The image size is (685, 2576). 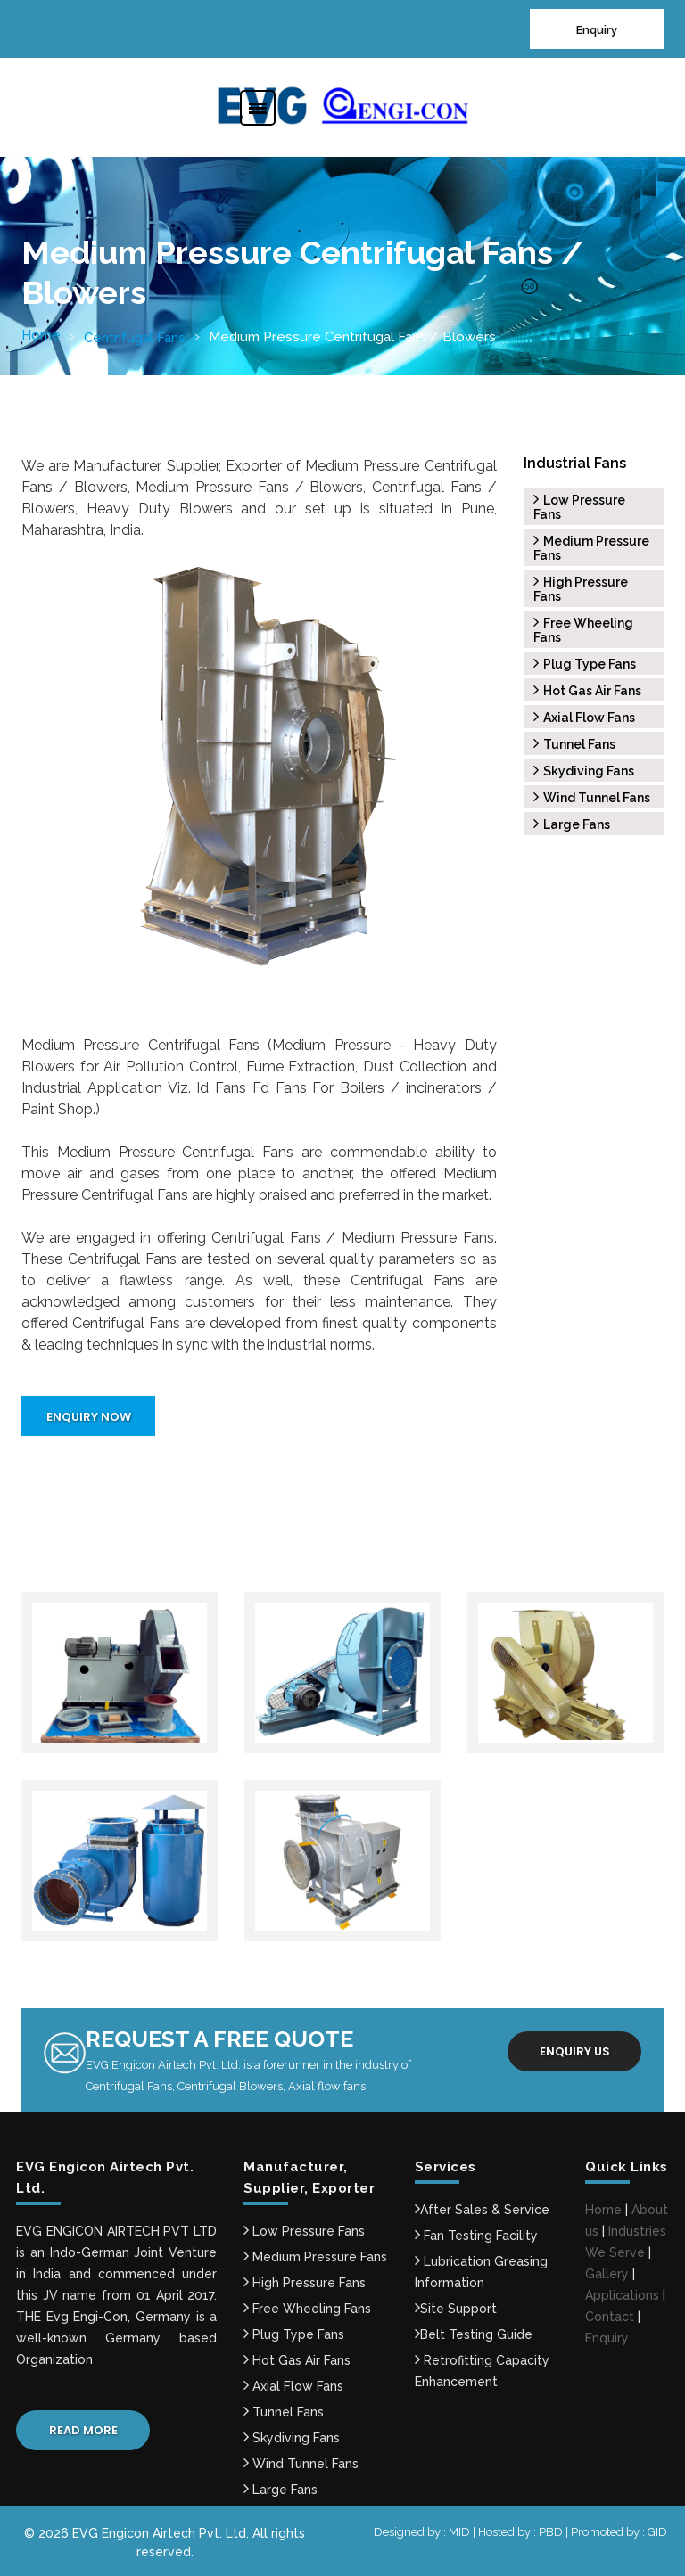 I want to click on Site Support, so click(x=456, y=2308).